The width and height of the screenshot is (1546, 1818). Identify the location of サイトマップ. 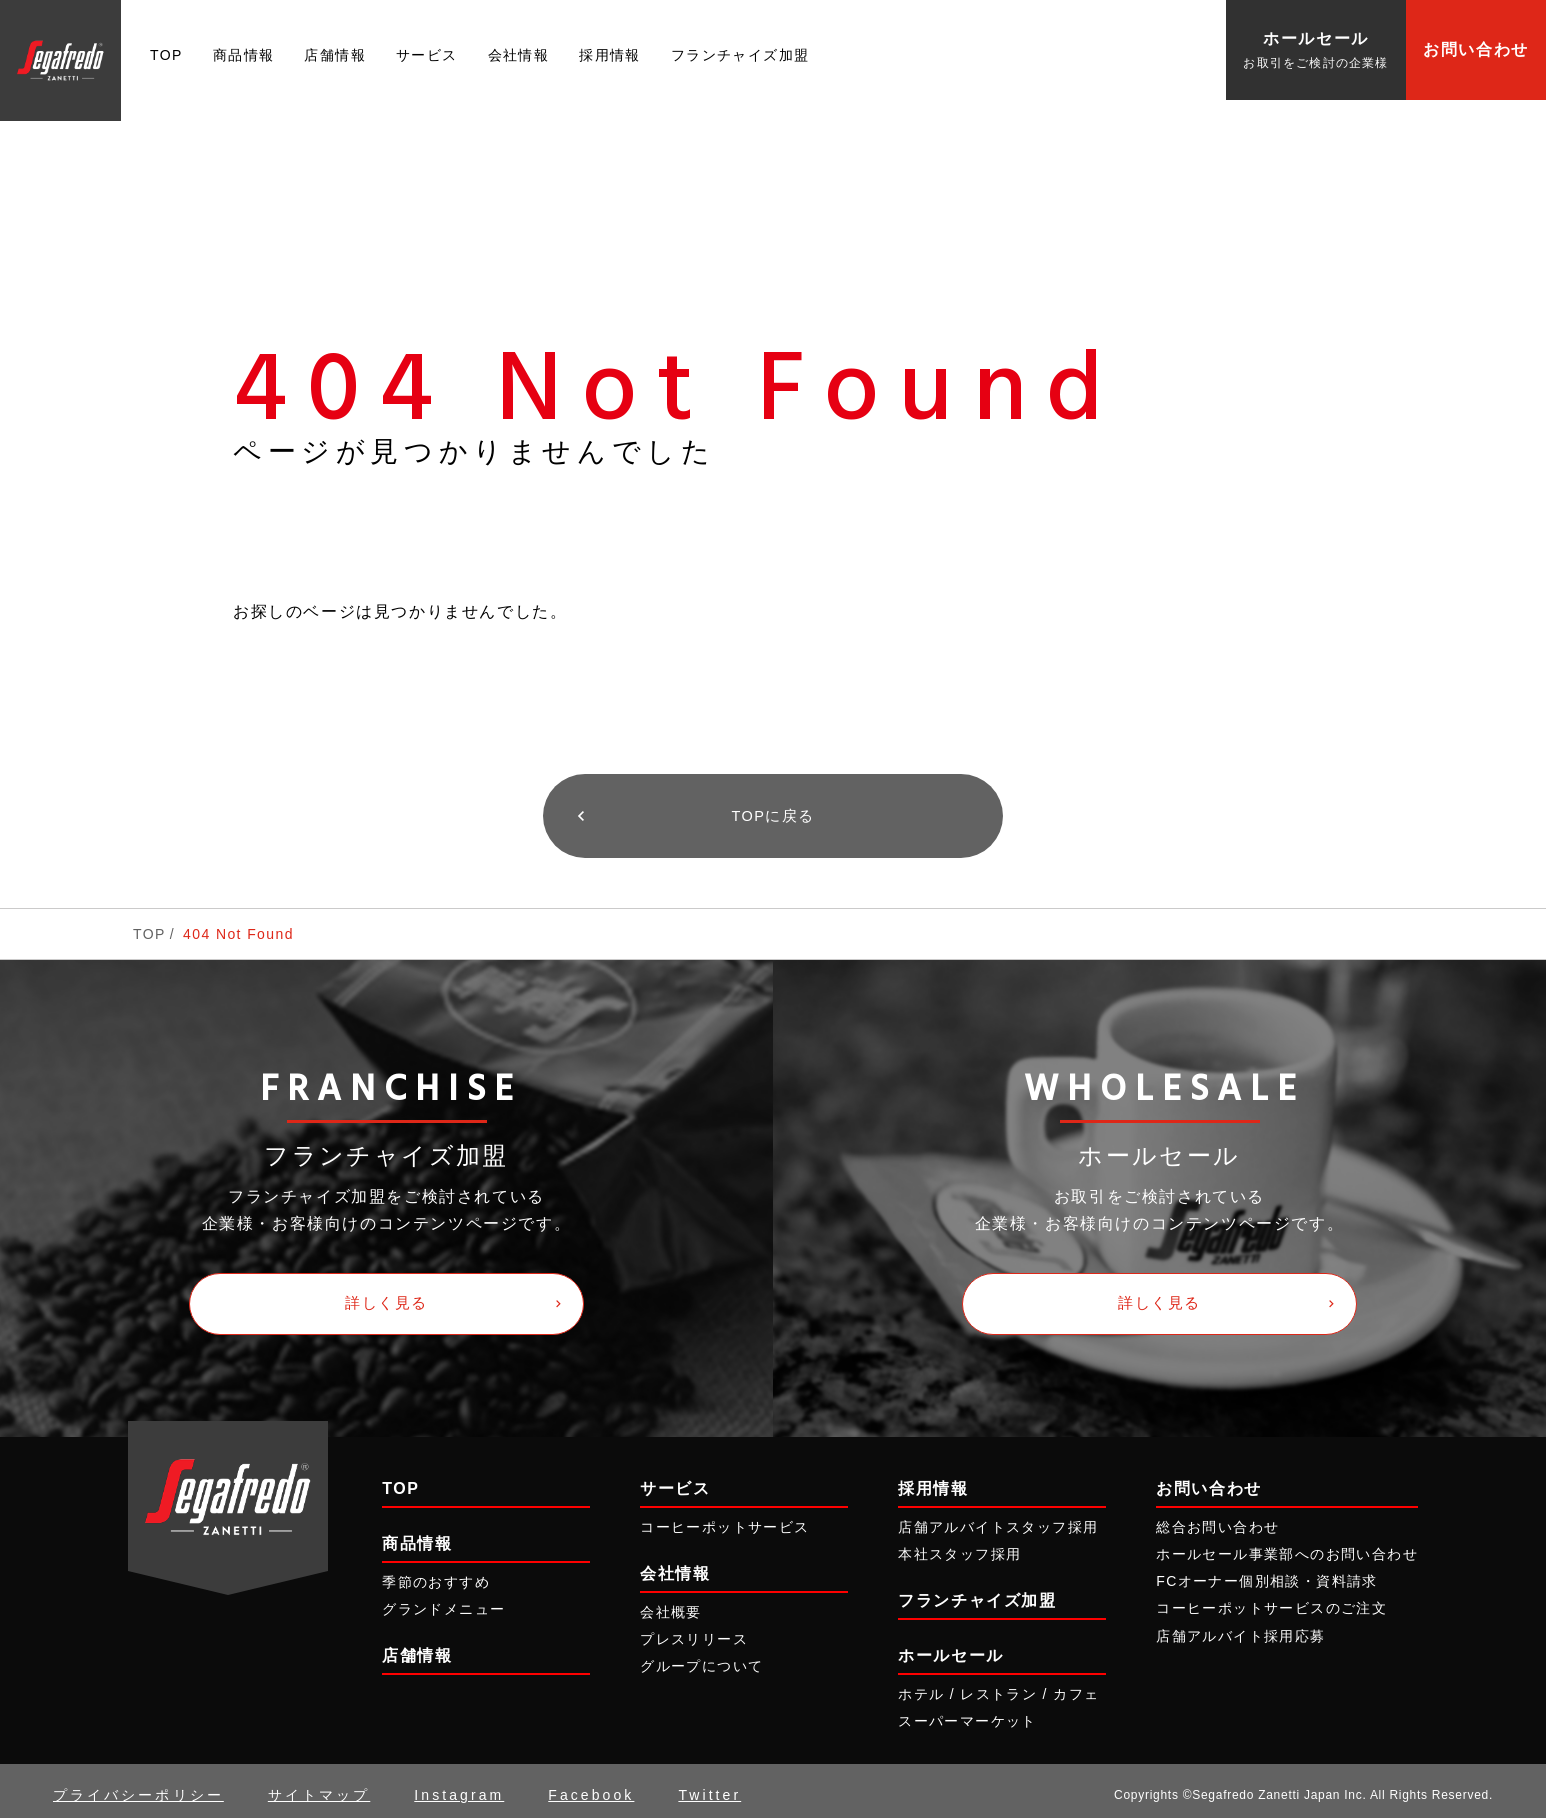
(319, 1787).